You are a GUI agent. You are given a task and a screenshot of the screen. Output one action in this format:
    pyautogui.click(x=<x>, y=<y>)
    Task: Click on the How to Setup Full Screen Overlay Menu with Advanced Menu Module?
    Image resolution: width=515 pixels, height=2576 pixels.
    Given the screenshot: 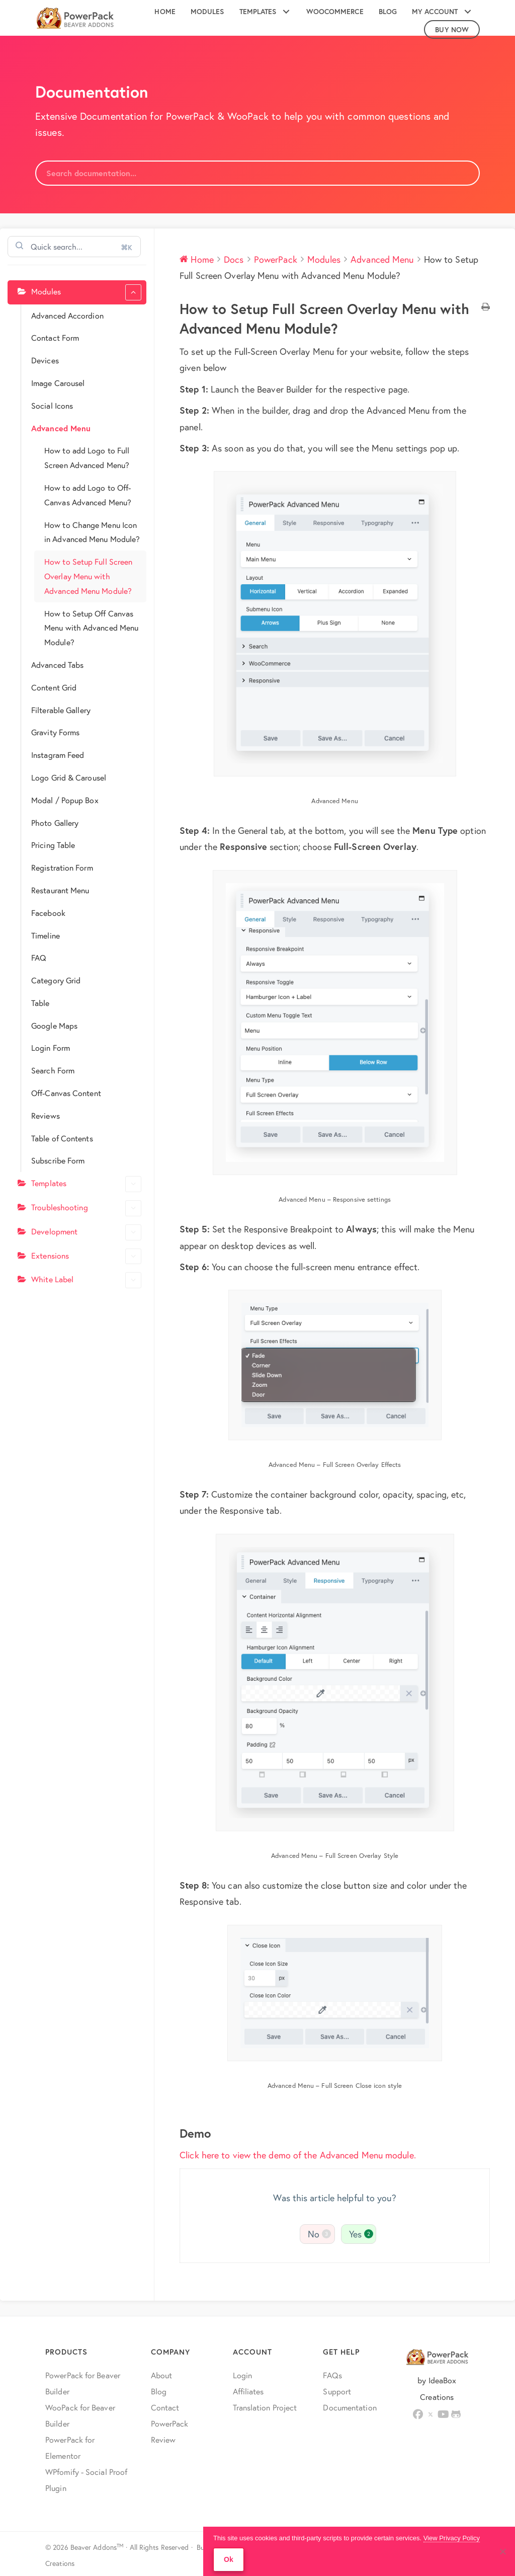 What is the action you would take?
    pyautogui.click(x=88, y=576)
    